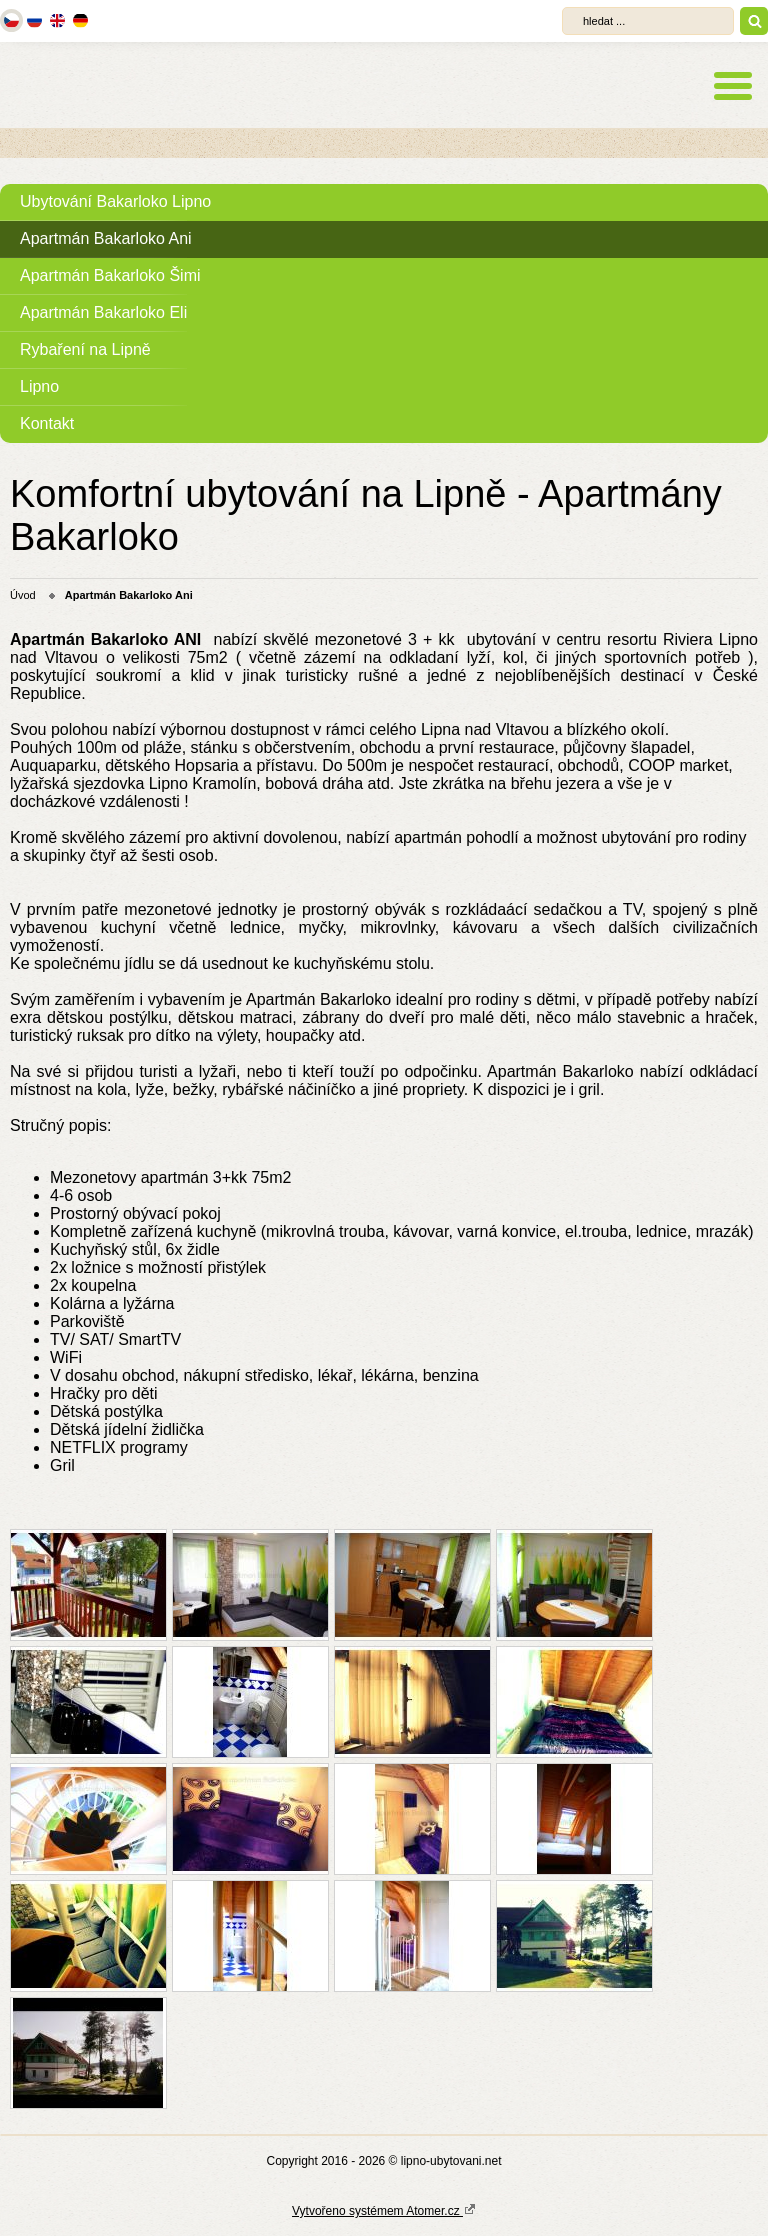 The height and width of the screenshot is (2236, 768). I want to click on Vytvořeno systémem Atomer.cz, so click(384, 2210).